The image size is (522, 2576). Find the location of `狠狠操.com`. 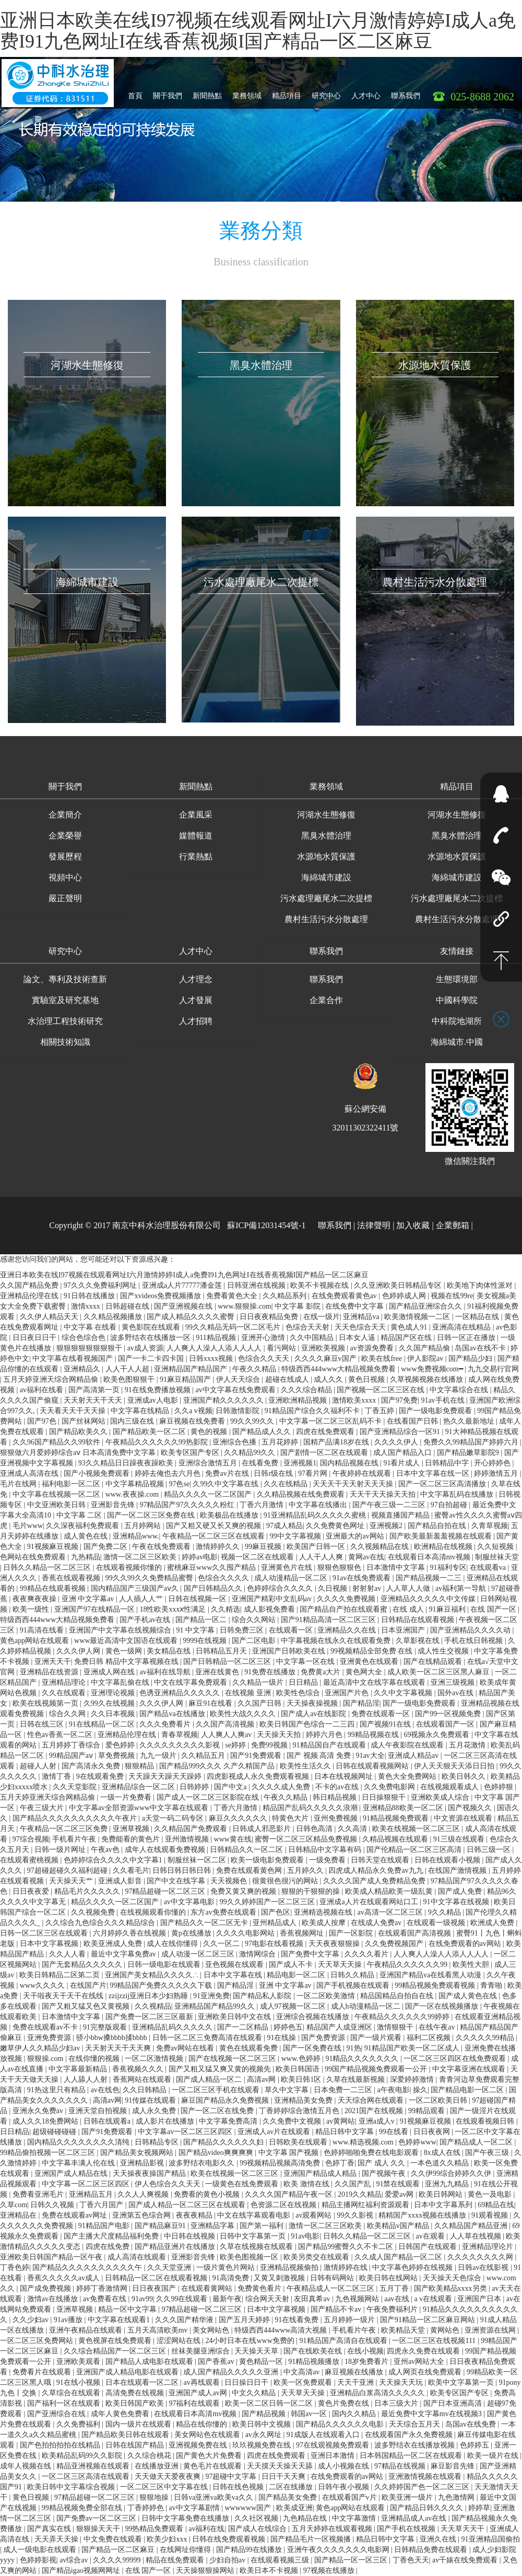

狠狠操.com is located at coordinates (46, 2058).